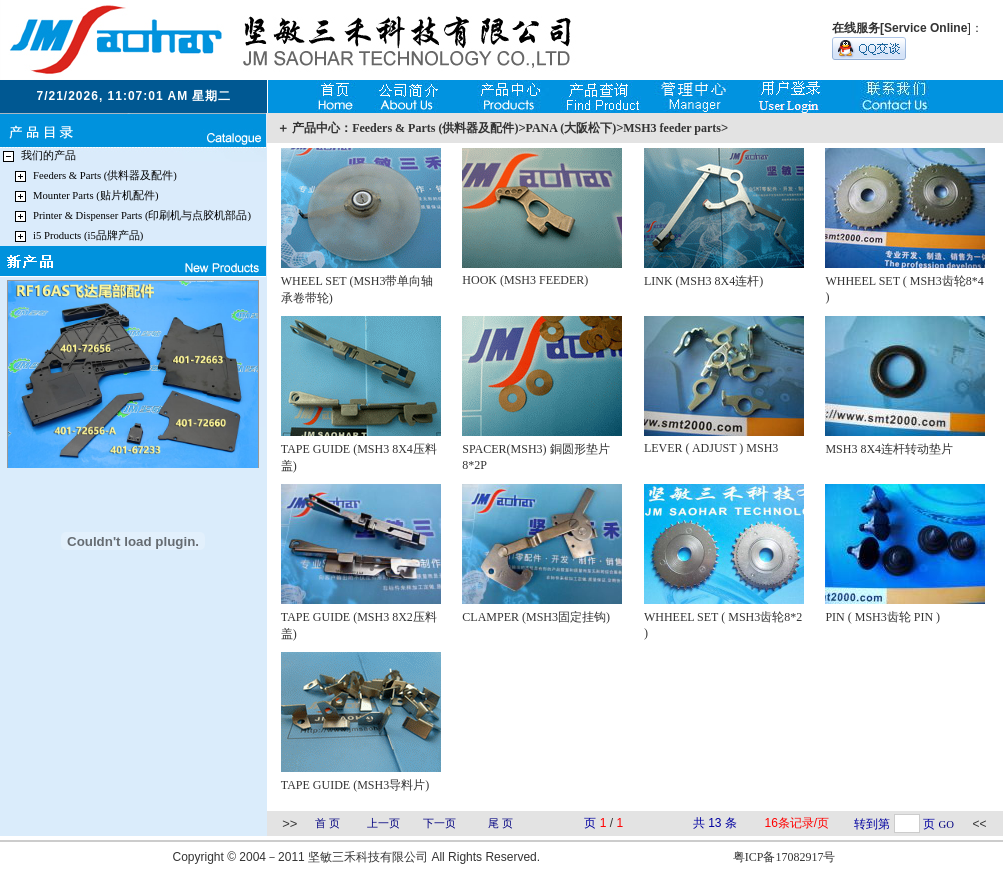 The height and width of the screenshot is (872, 1003). What do you see at coordinates (48, 155) in the screenshot?
I see `我们的产品` at bounding box center [48, 155].